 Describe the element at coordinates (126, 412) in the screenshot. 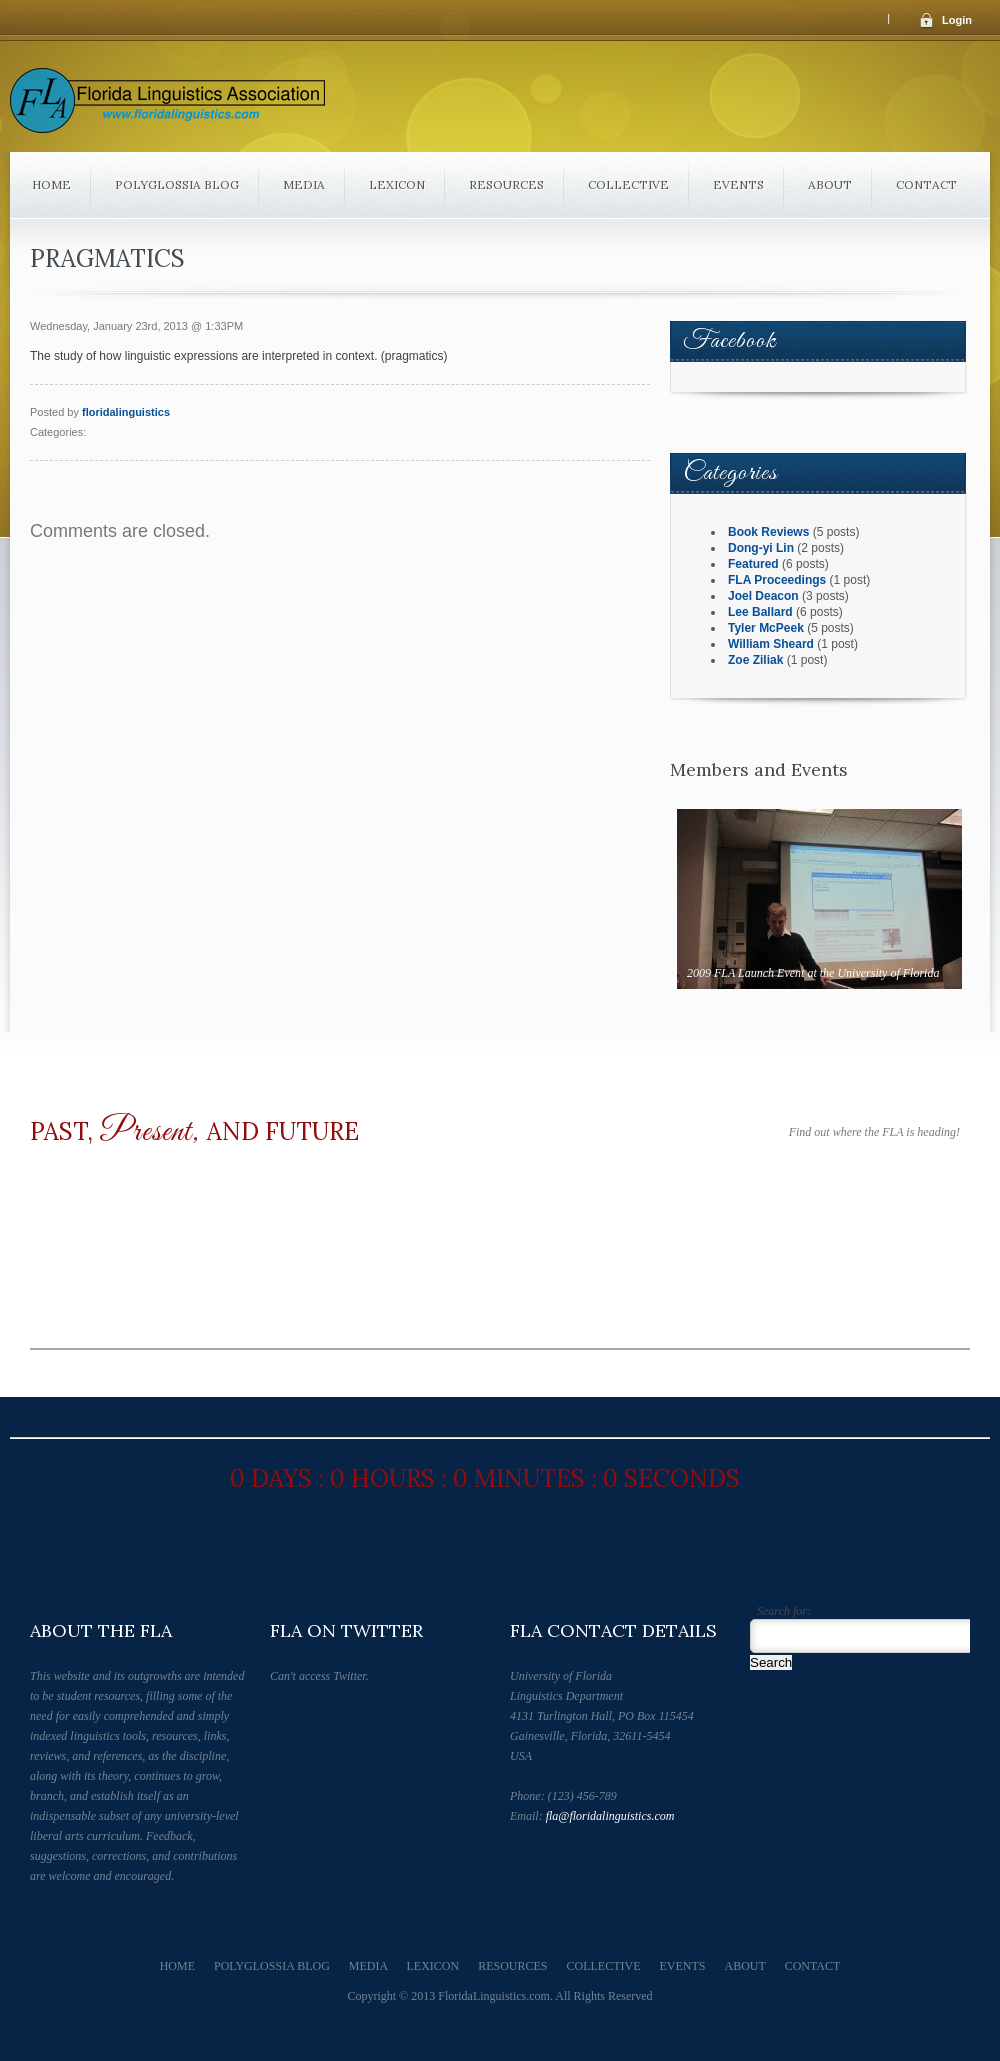

I see `floridalinguistics` at that location.